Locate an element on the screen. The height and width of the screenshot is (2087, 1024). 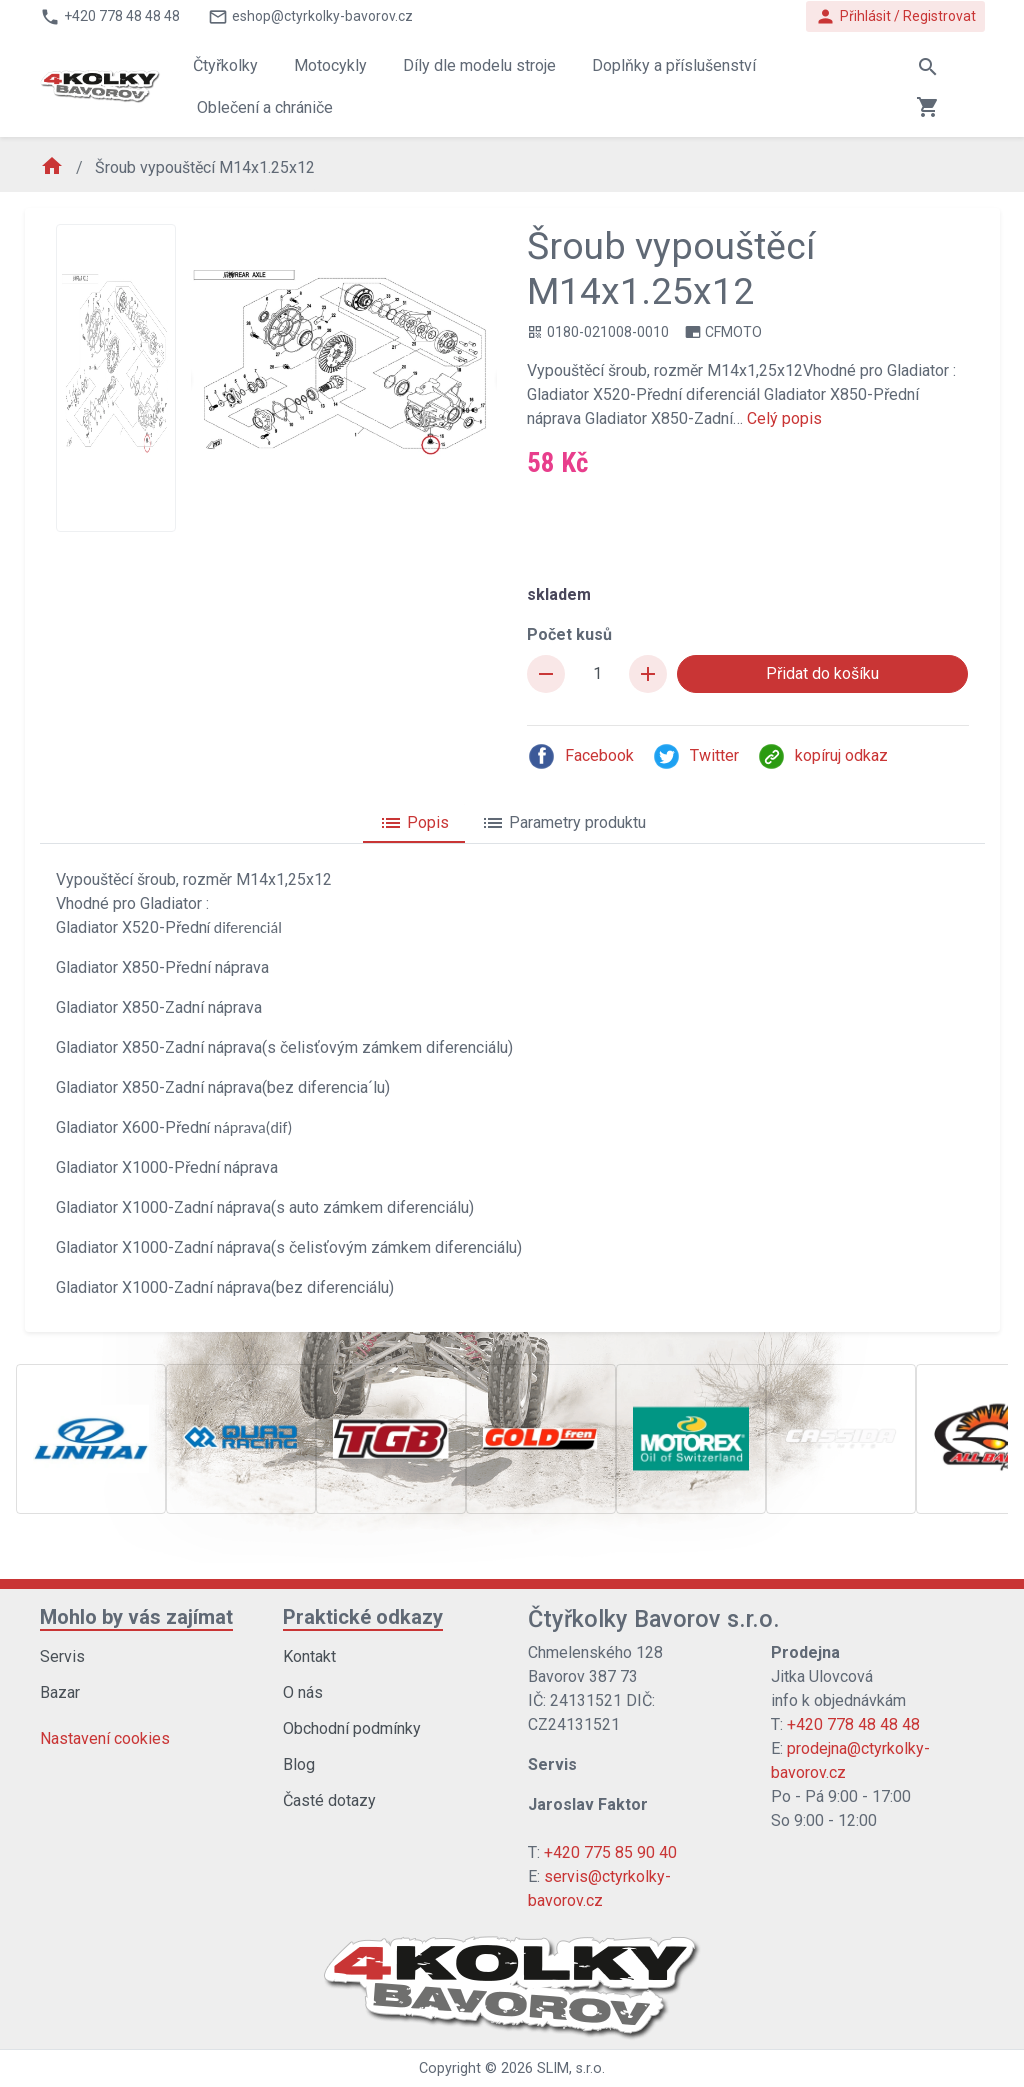
kopíruj odkaz is located at coordinates (822, 756).